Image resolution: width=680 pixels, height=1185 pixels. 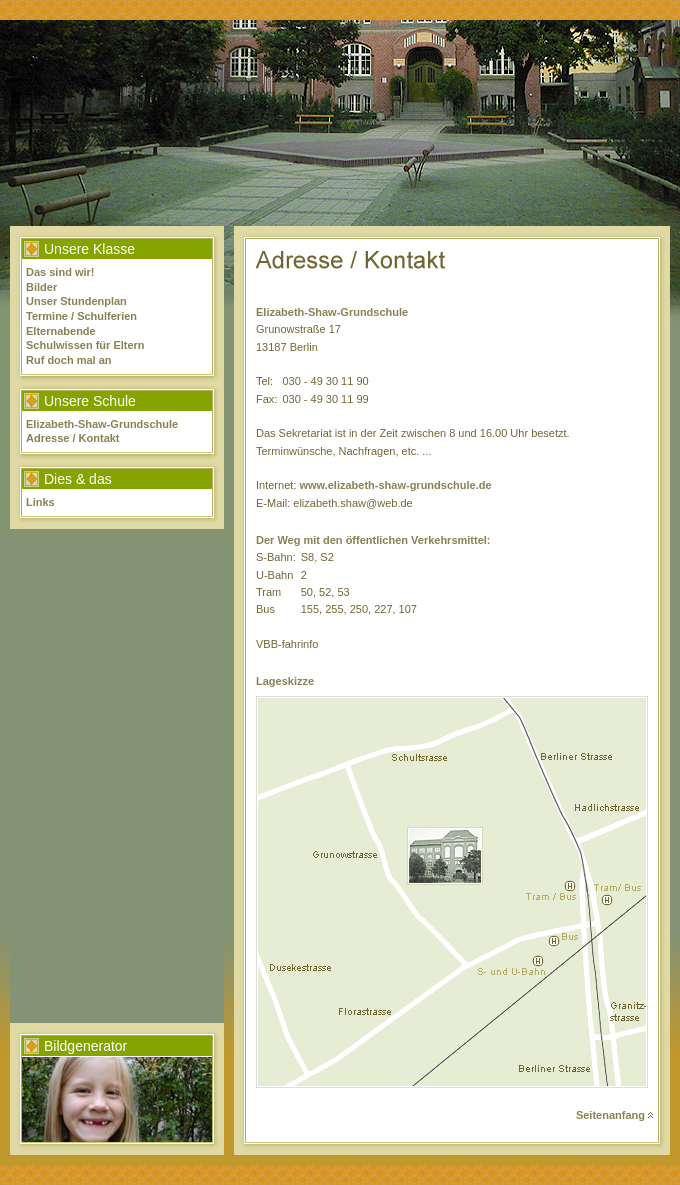 I want to click on www.elizabeth-shaw-grundschule.de, so click(x=395, y=485).